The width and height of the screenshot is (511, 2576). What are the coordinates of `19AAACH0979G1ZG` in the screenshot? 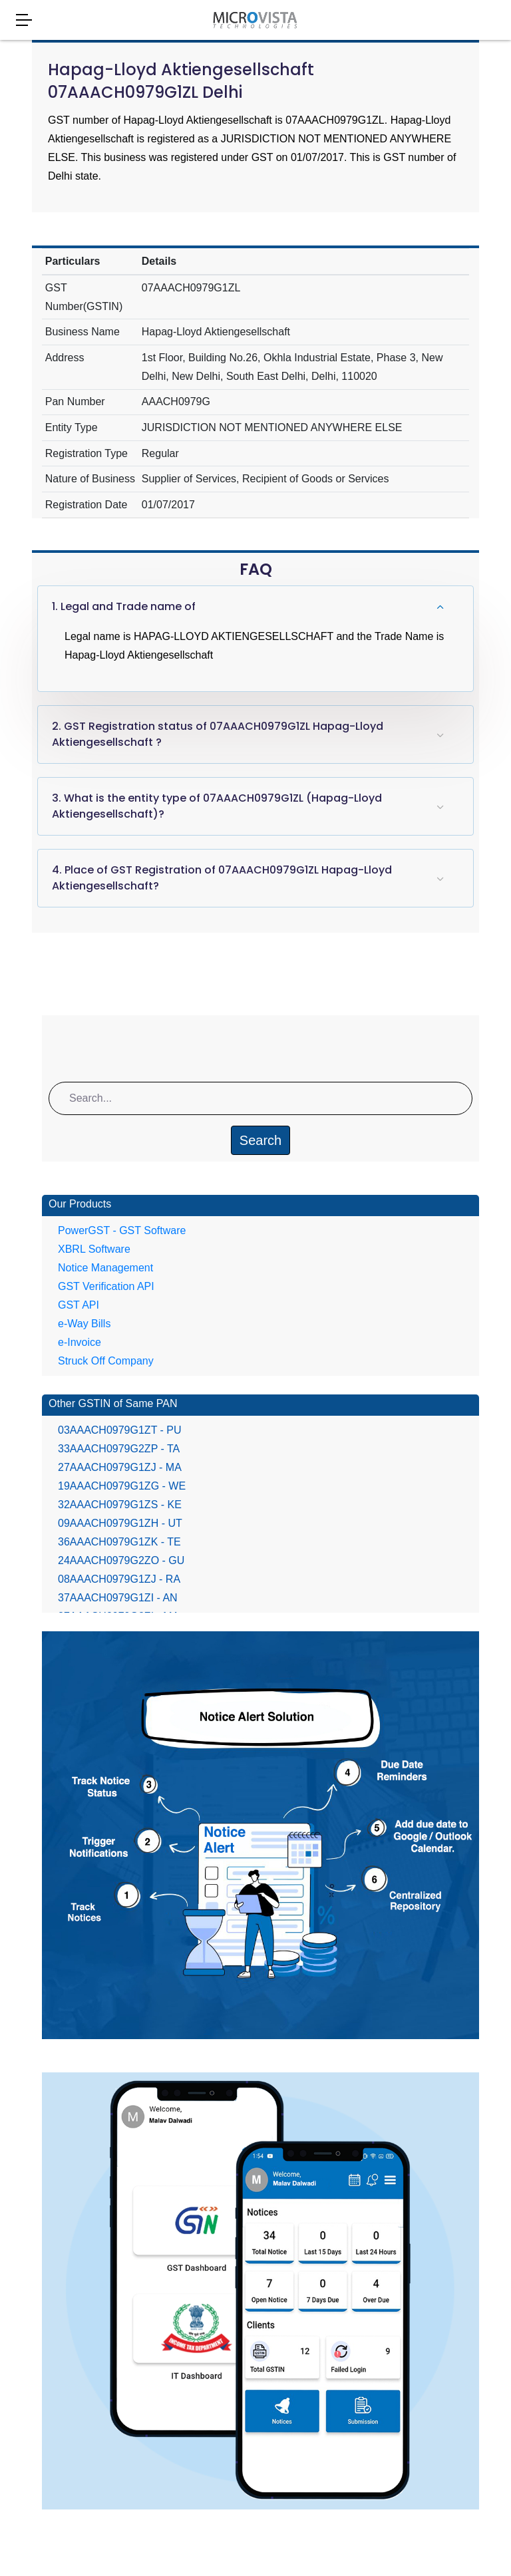 It's located at (122, 1486).